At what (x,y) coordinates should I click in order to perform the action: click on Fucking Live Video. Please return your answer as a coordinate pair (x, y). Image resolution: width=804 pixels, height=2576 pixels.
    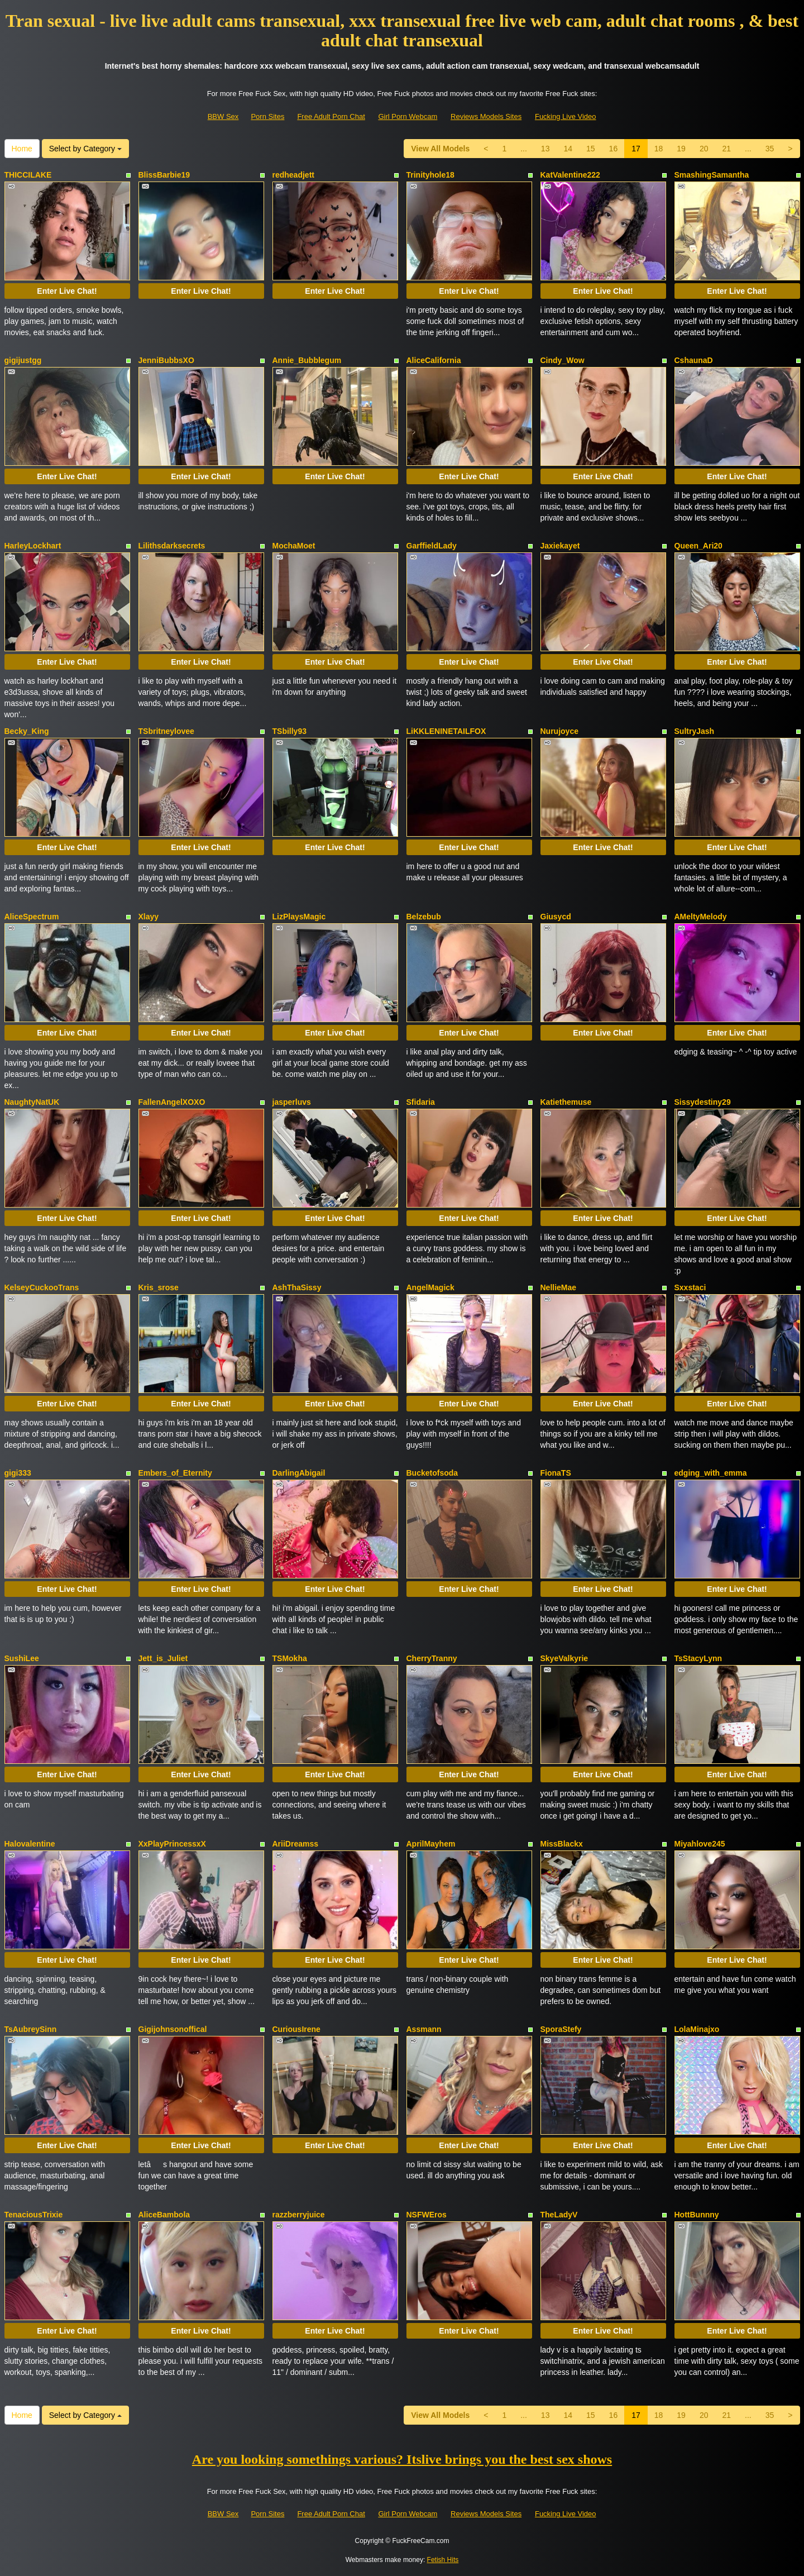
    Looking at the image, I should click on (565, 116).